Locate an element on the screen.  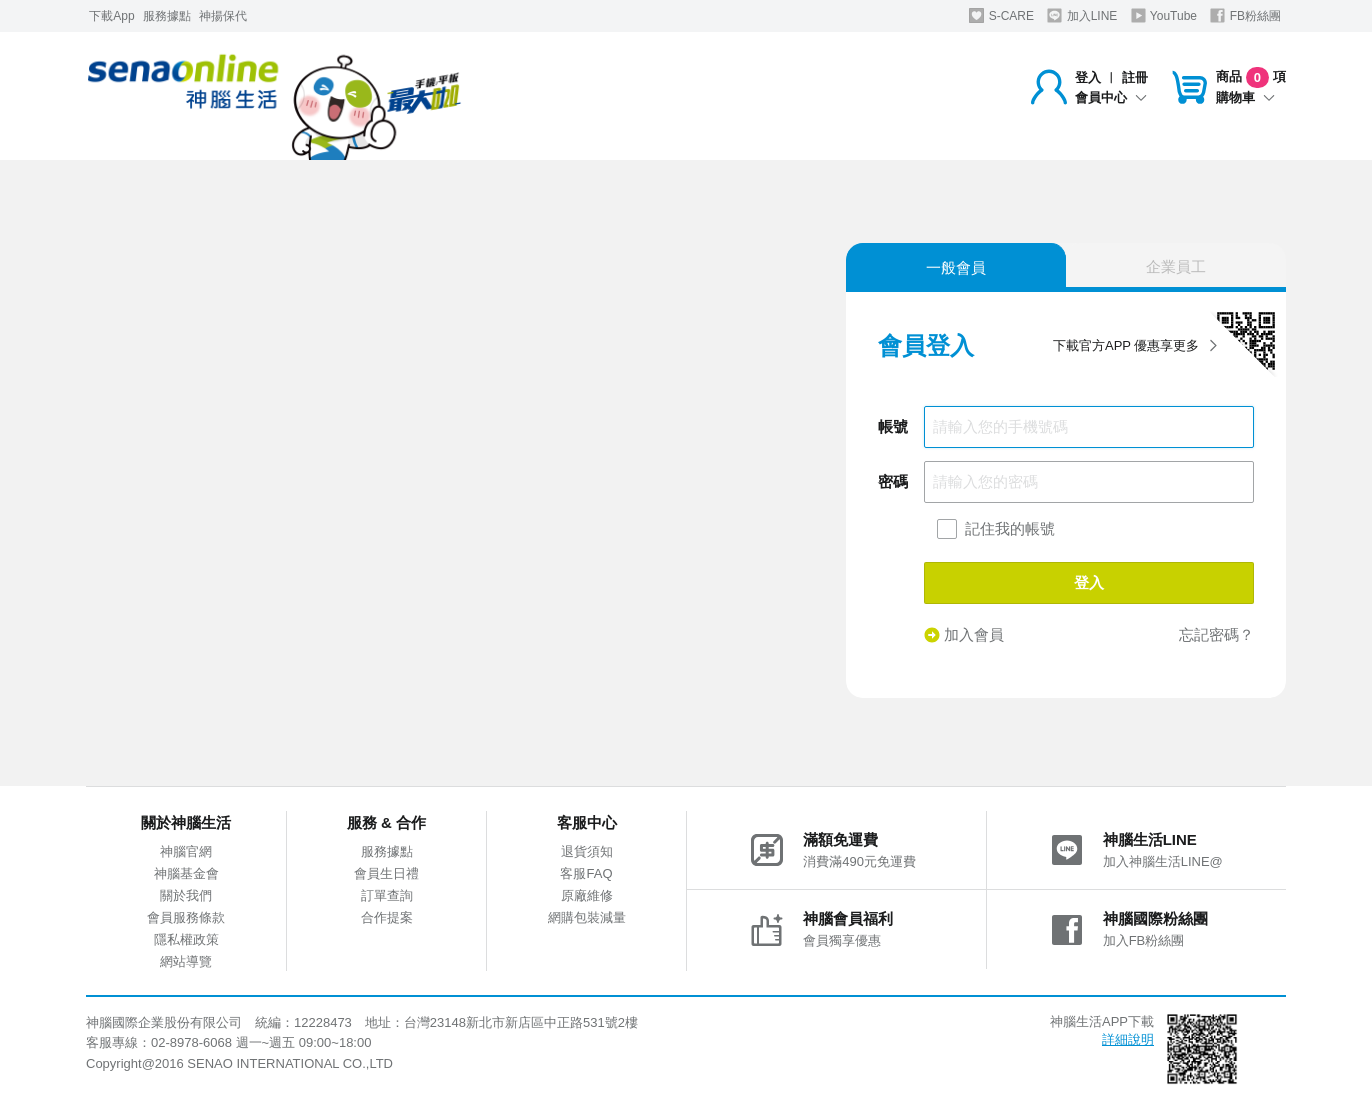
神揚保代 is located at coordinates (223, 16).